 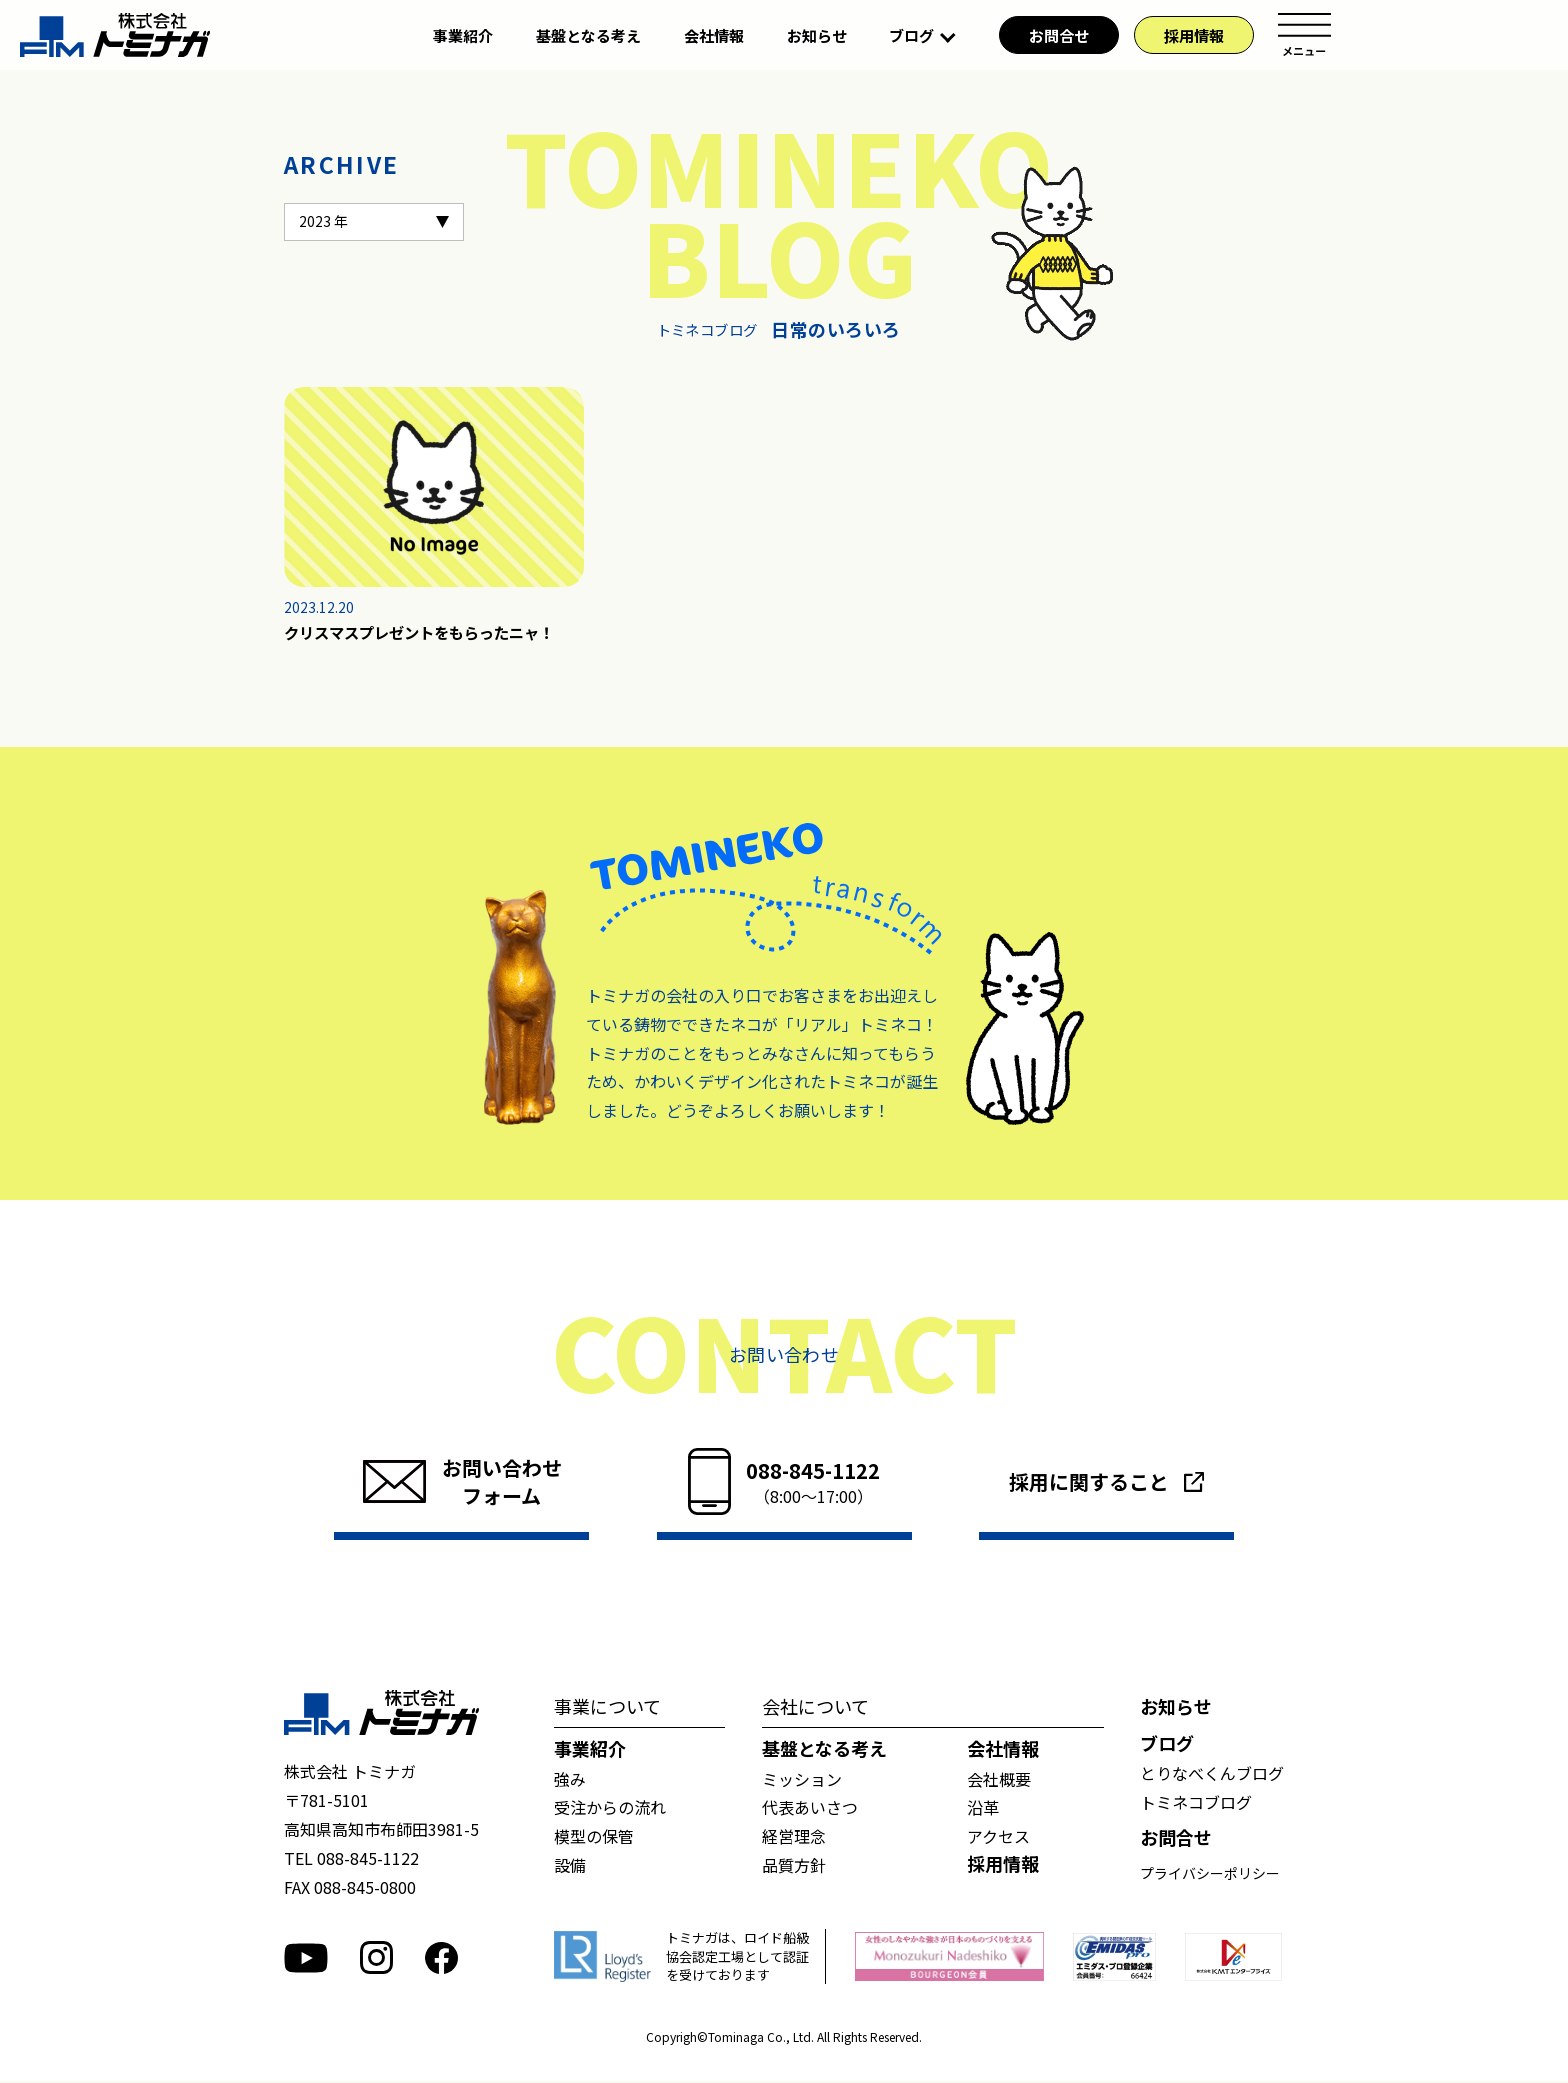 I want to click on 設備, so click(x=570, y=1867).